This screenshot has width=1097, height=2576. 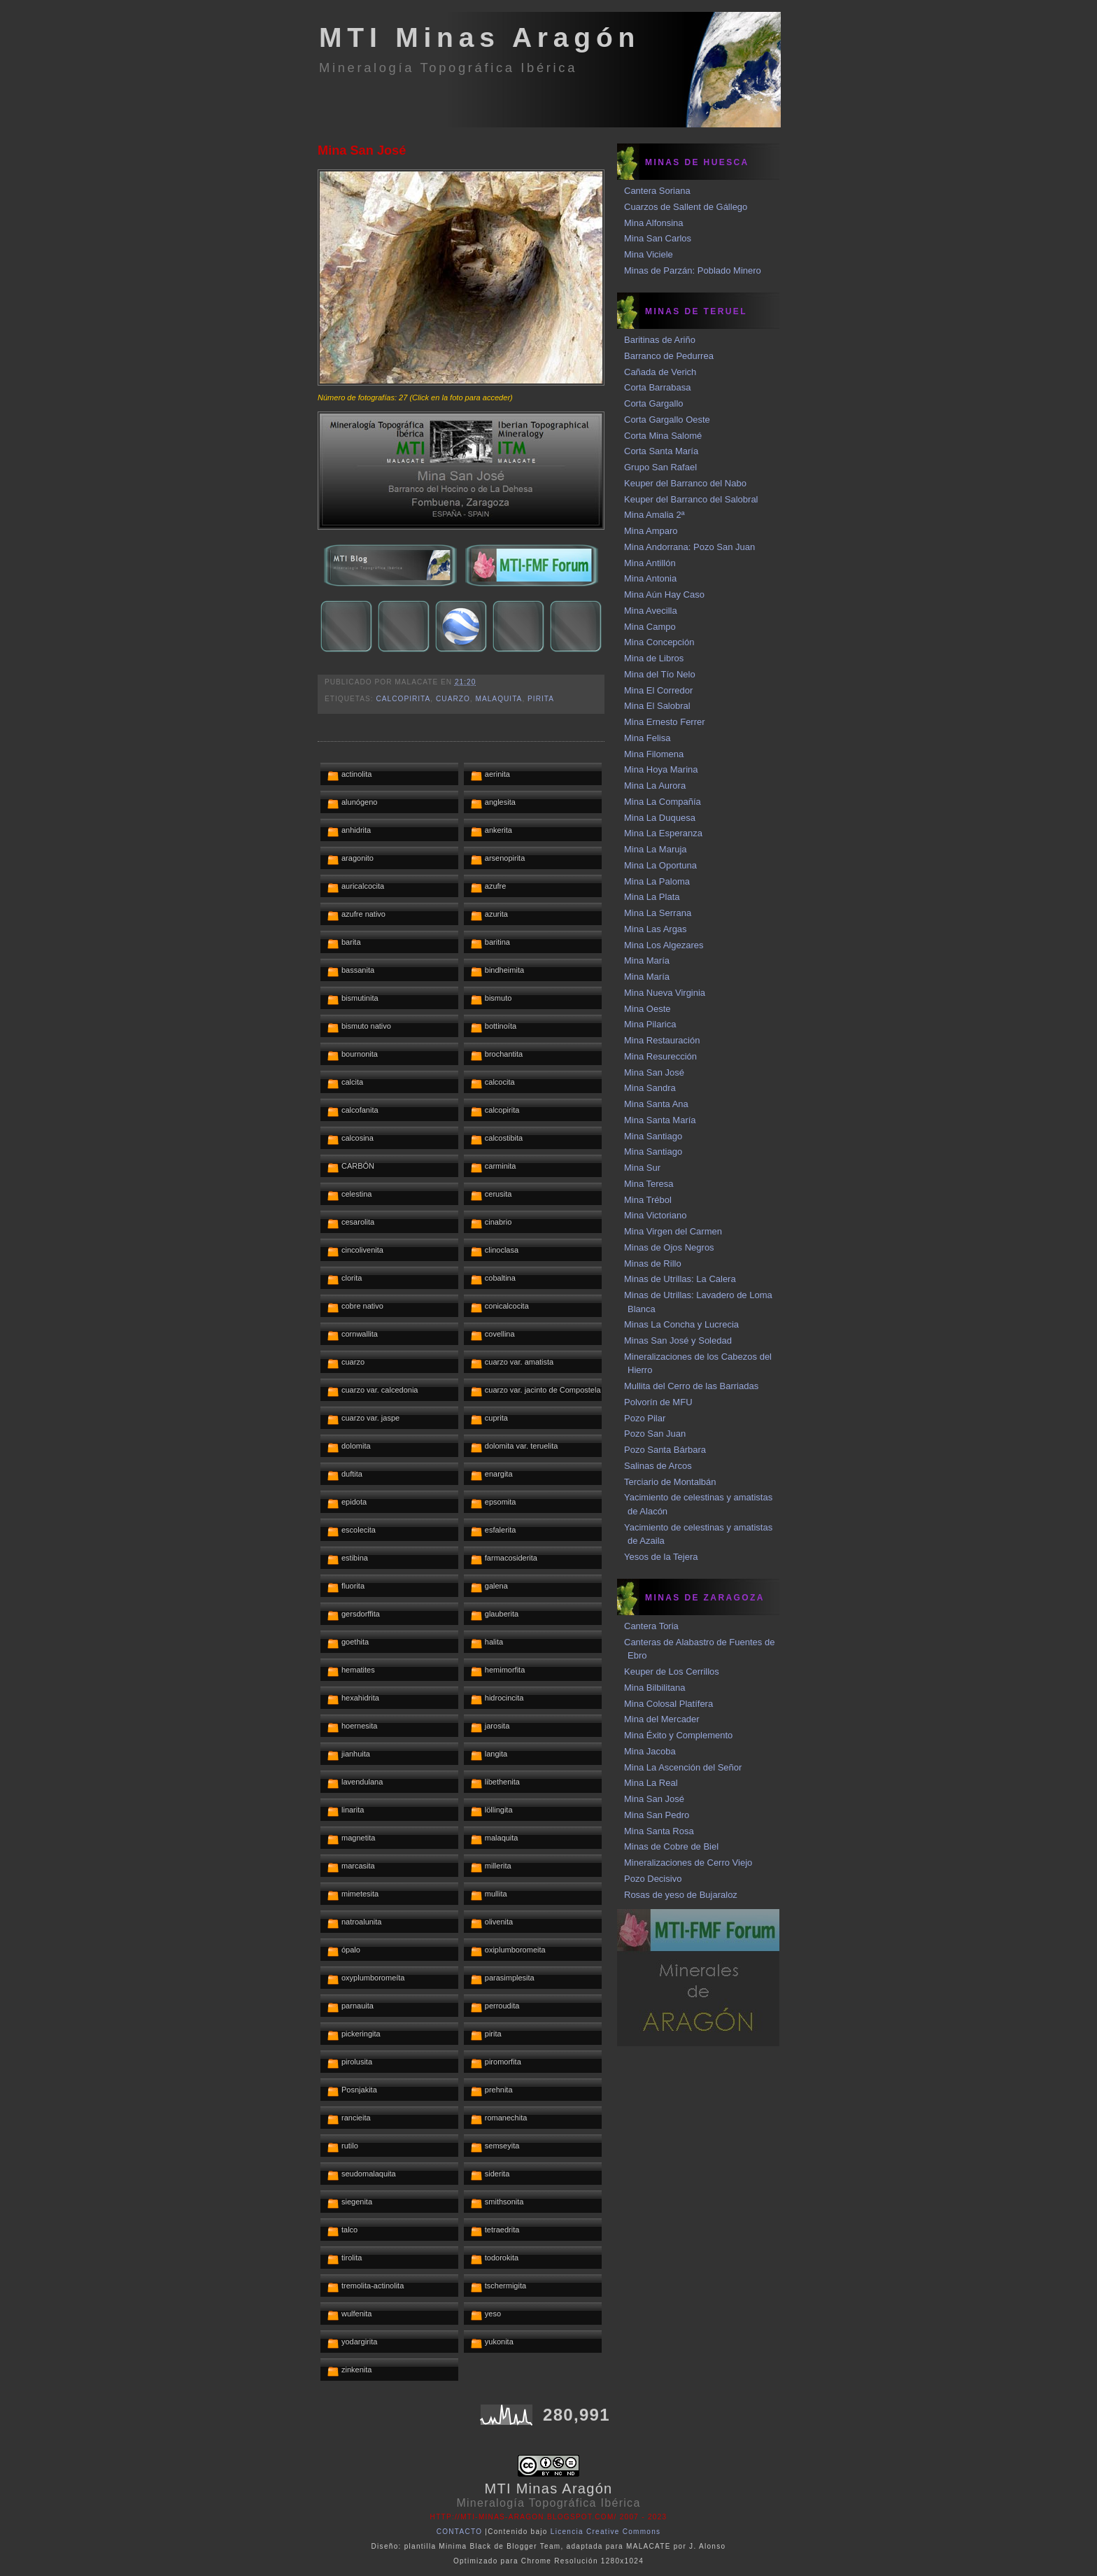 I want to click on Keuper del Barranco del Nabo, so click(x=685, y=483).